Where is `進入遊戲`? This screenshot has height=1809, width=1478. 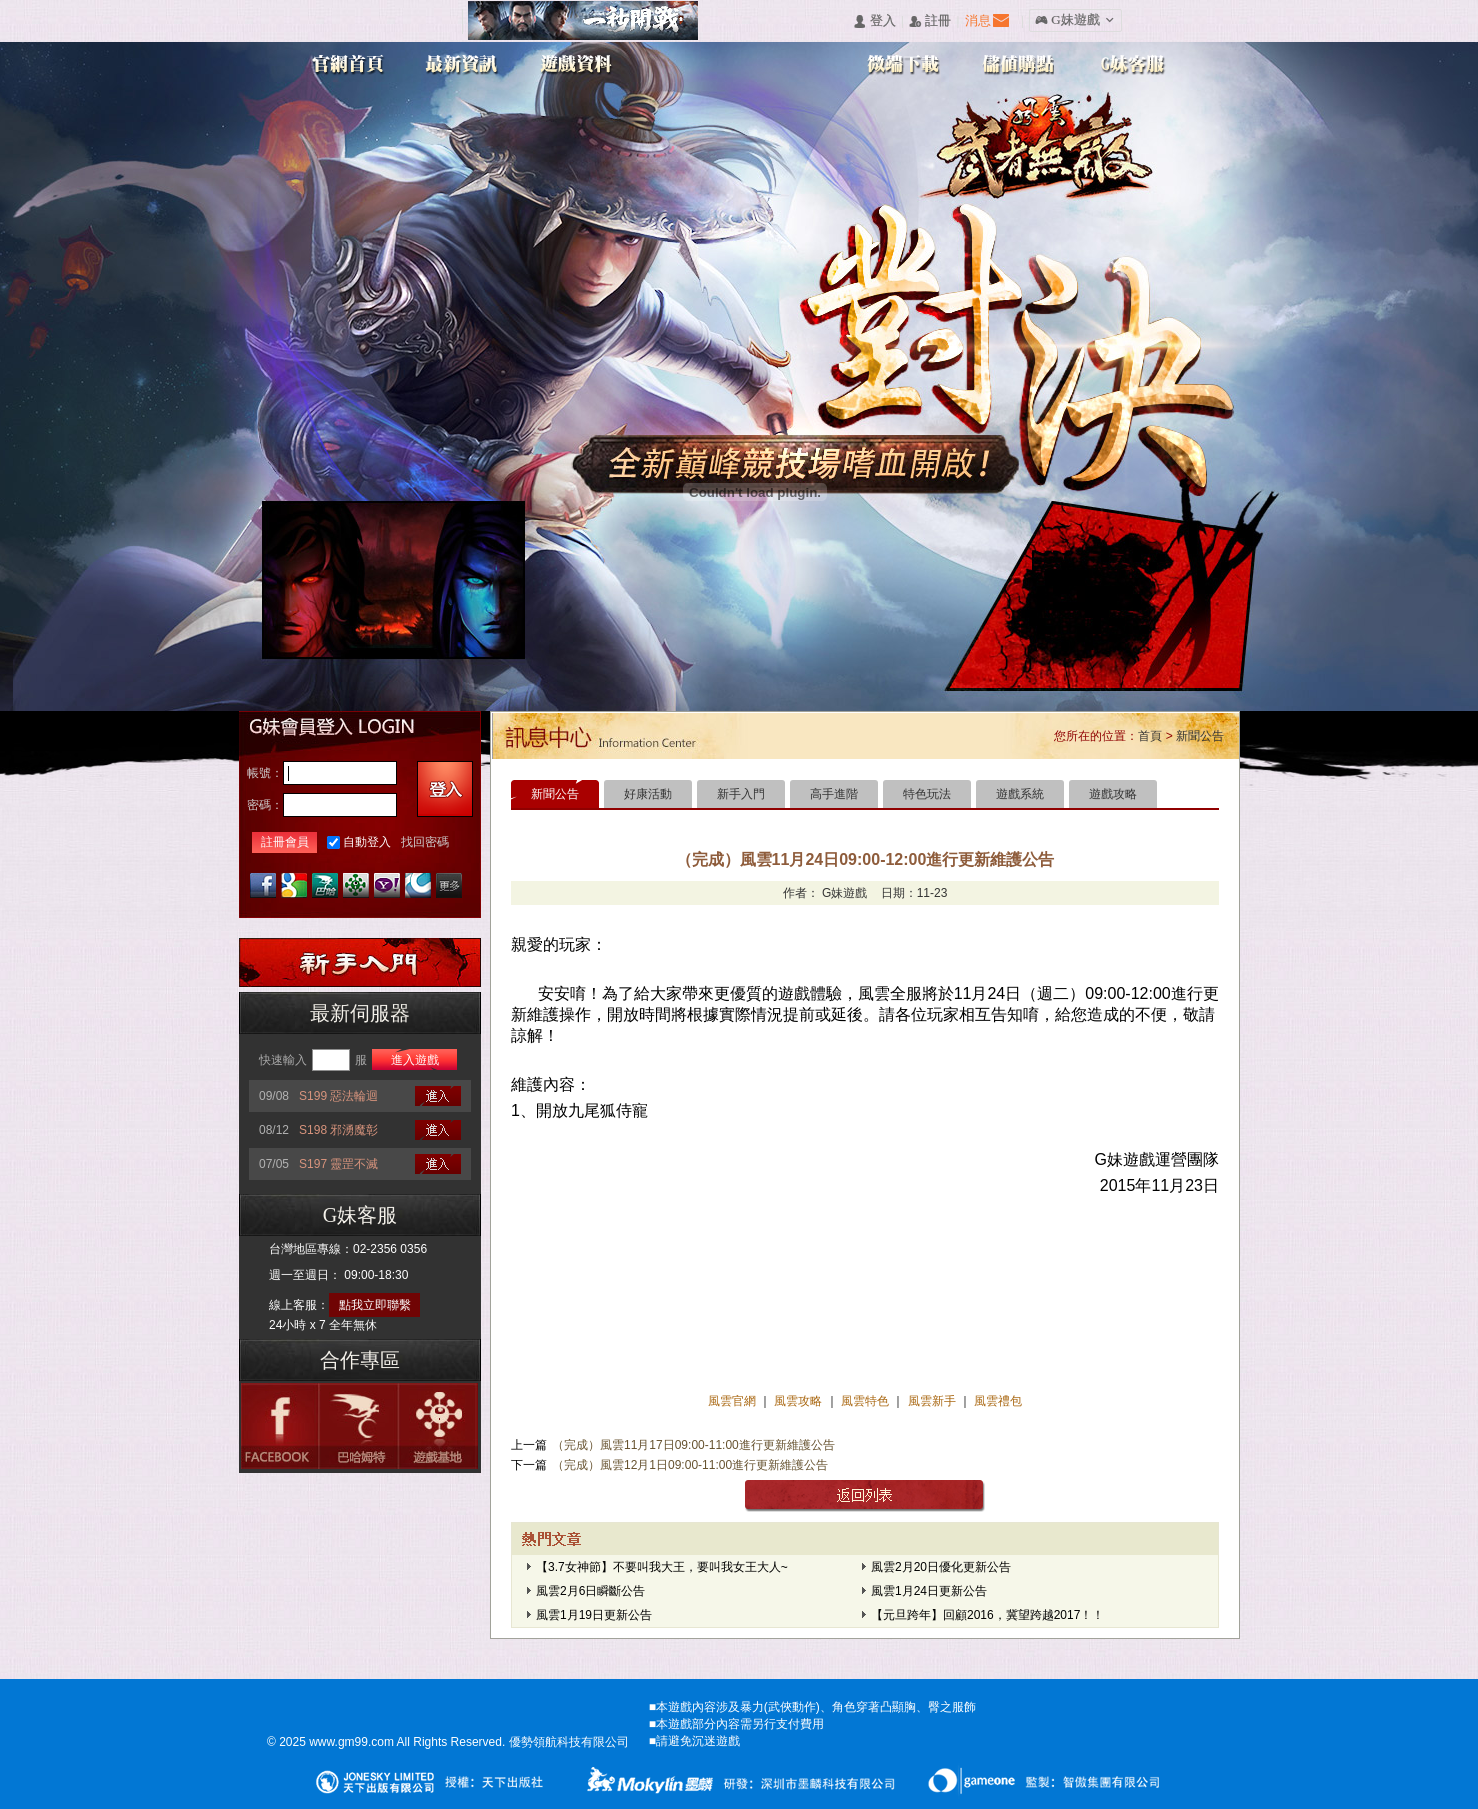 進入遊戲 is located at coordinates (415, 1060).